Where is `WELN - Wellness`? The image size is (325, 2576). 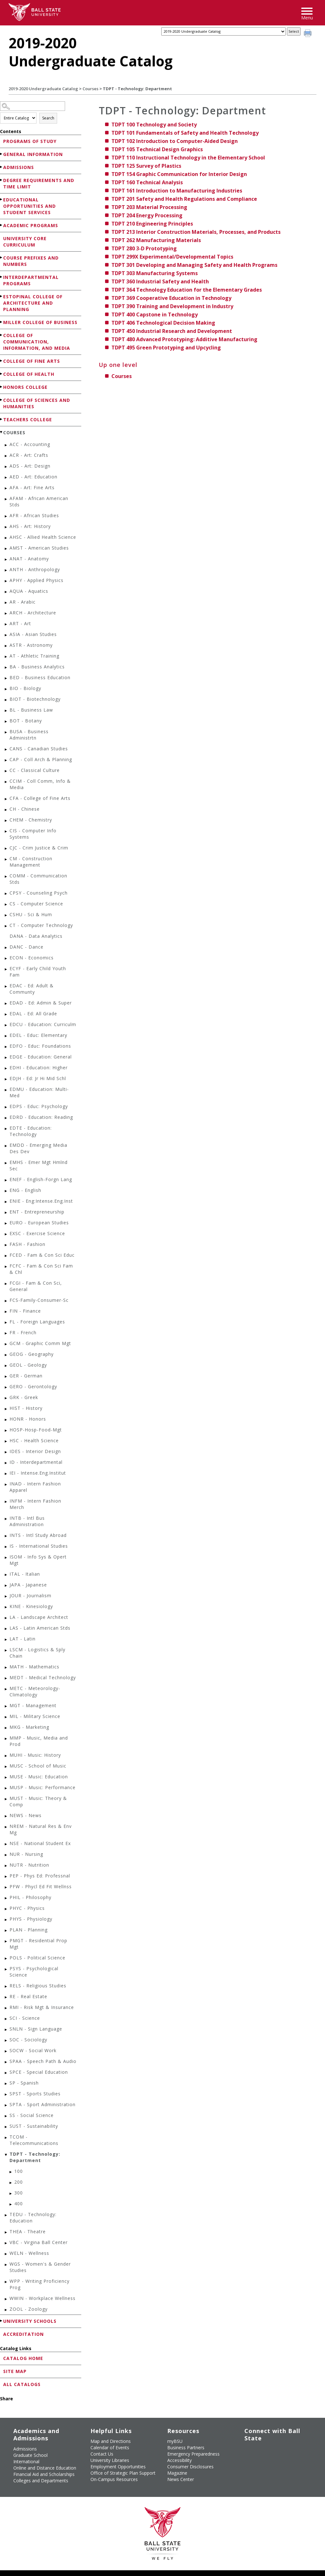 WELN - Wellness is located at coordinates (29, 2253).